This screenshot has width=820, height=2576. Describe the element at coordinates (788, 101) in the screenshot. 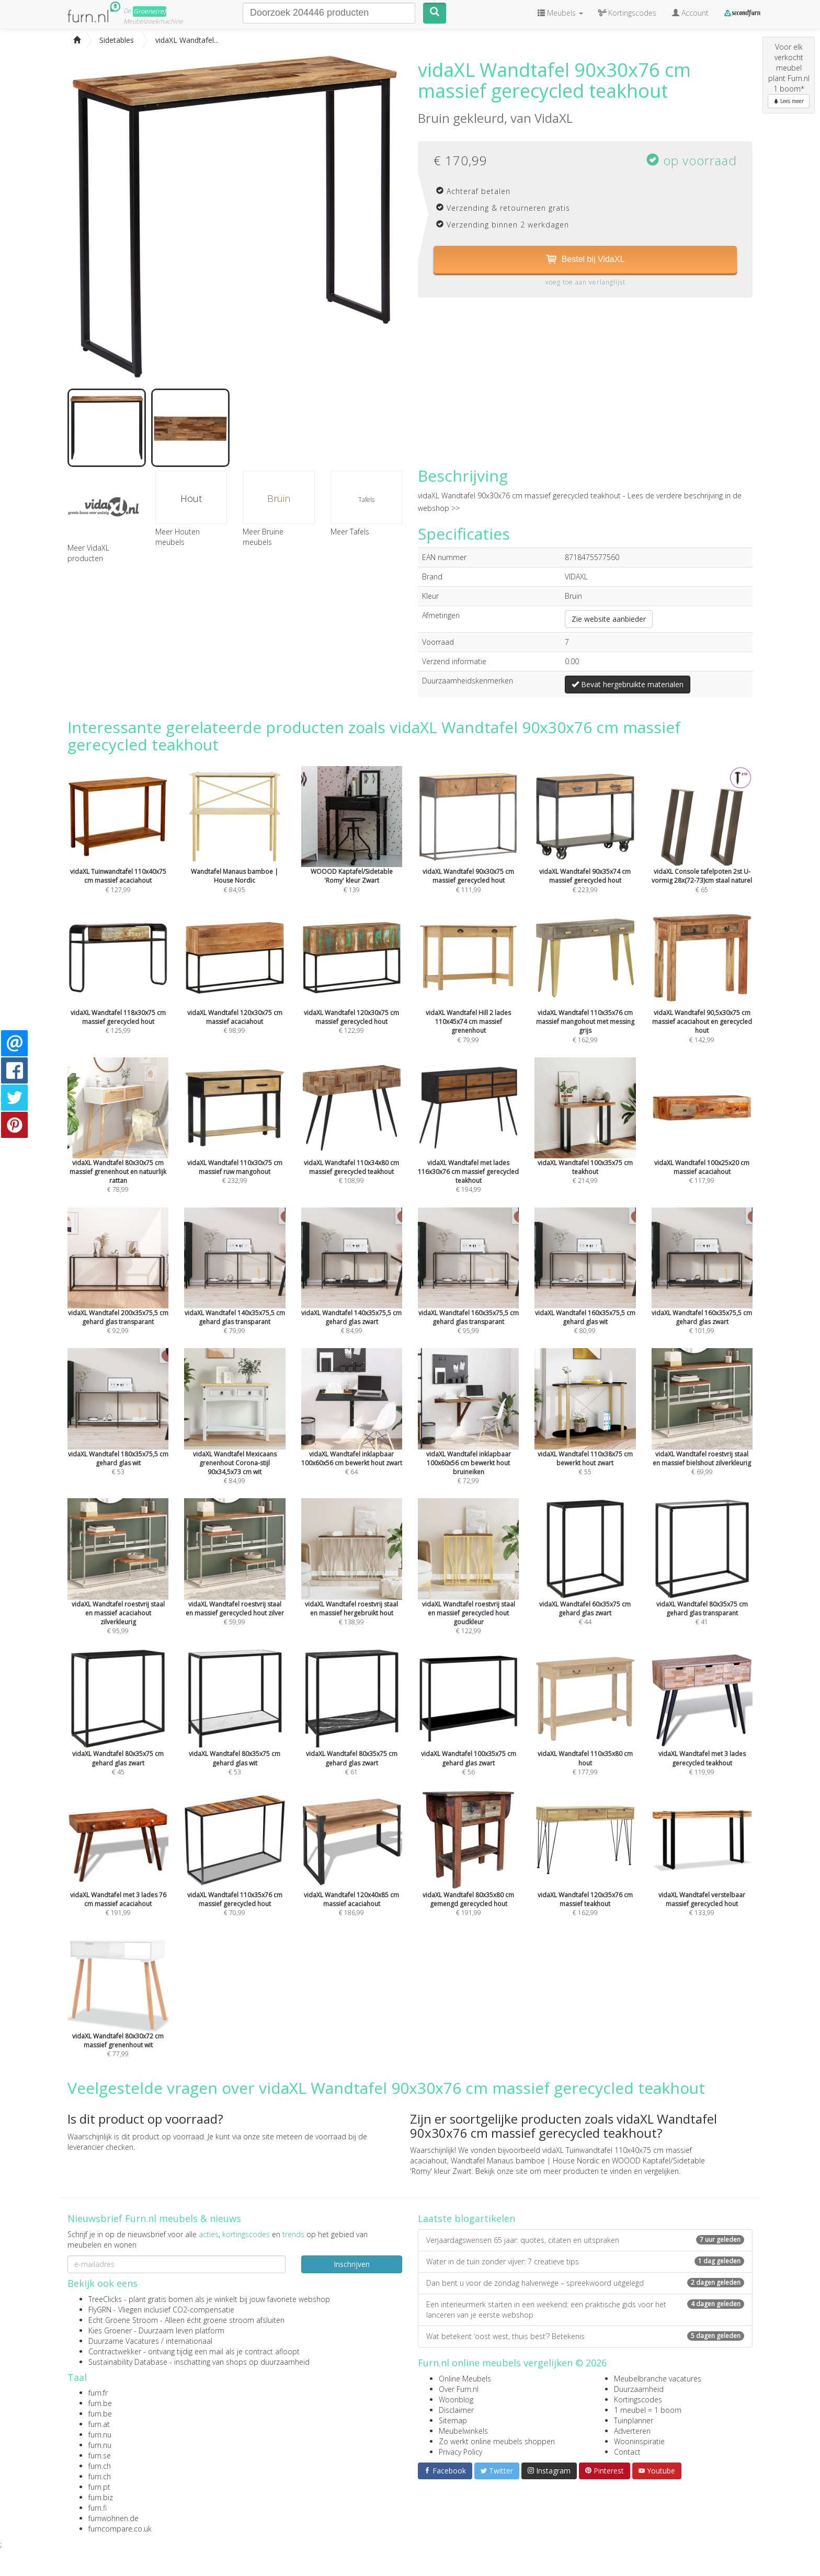

I see `Lees meer` at that location.